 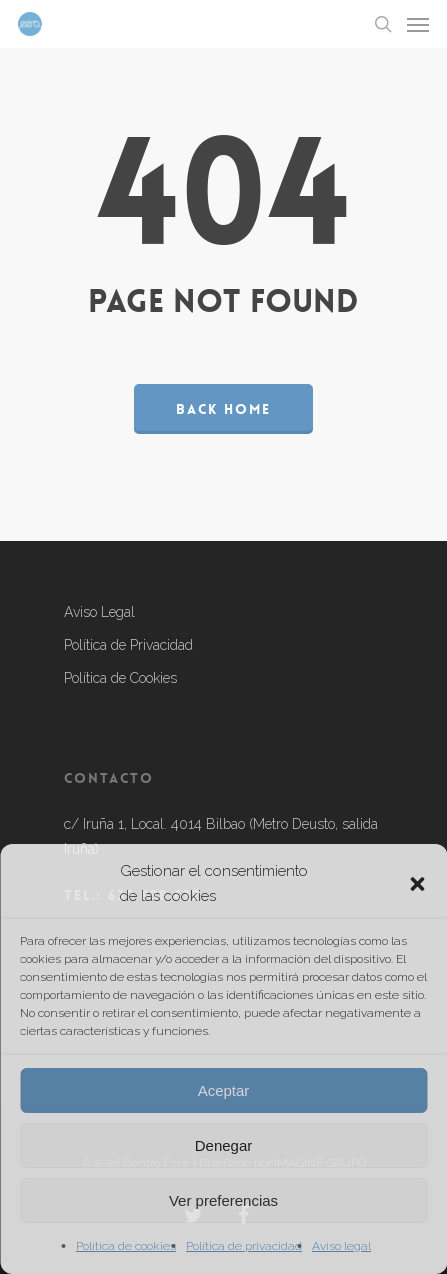 What do you see at coordinates (223, 1200) in the screenshot?
I see `Ver preferencias` at bounding box center [223, 1200].